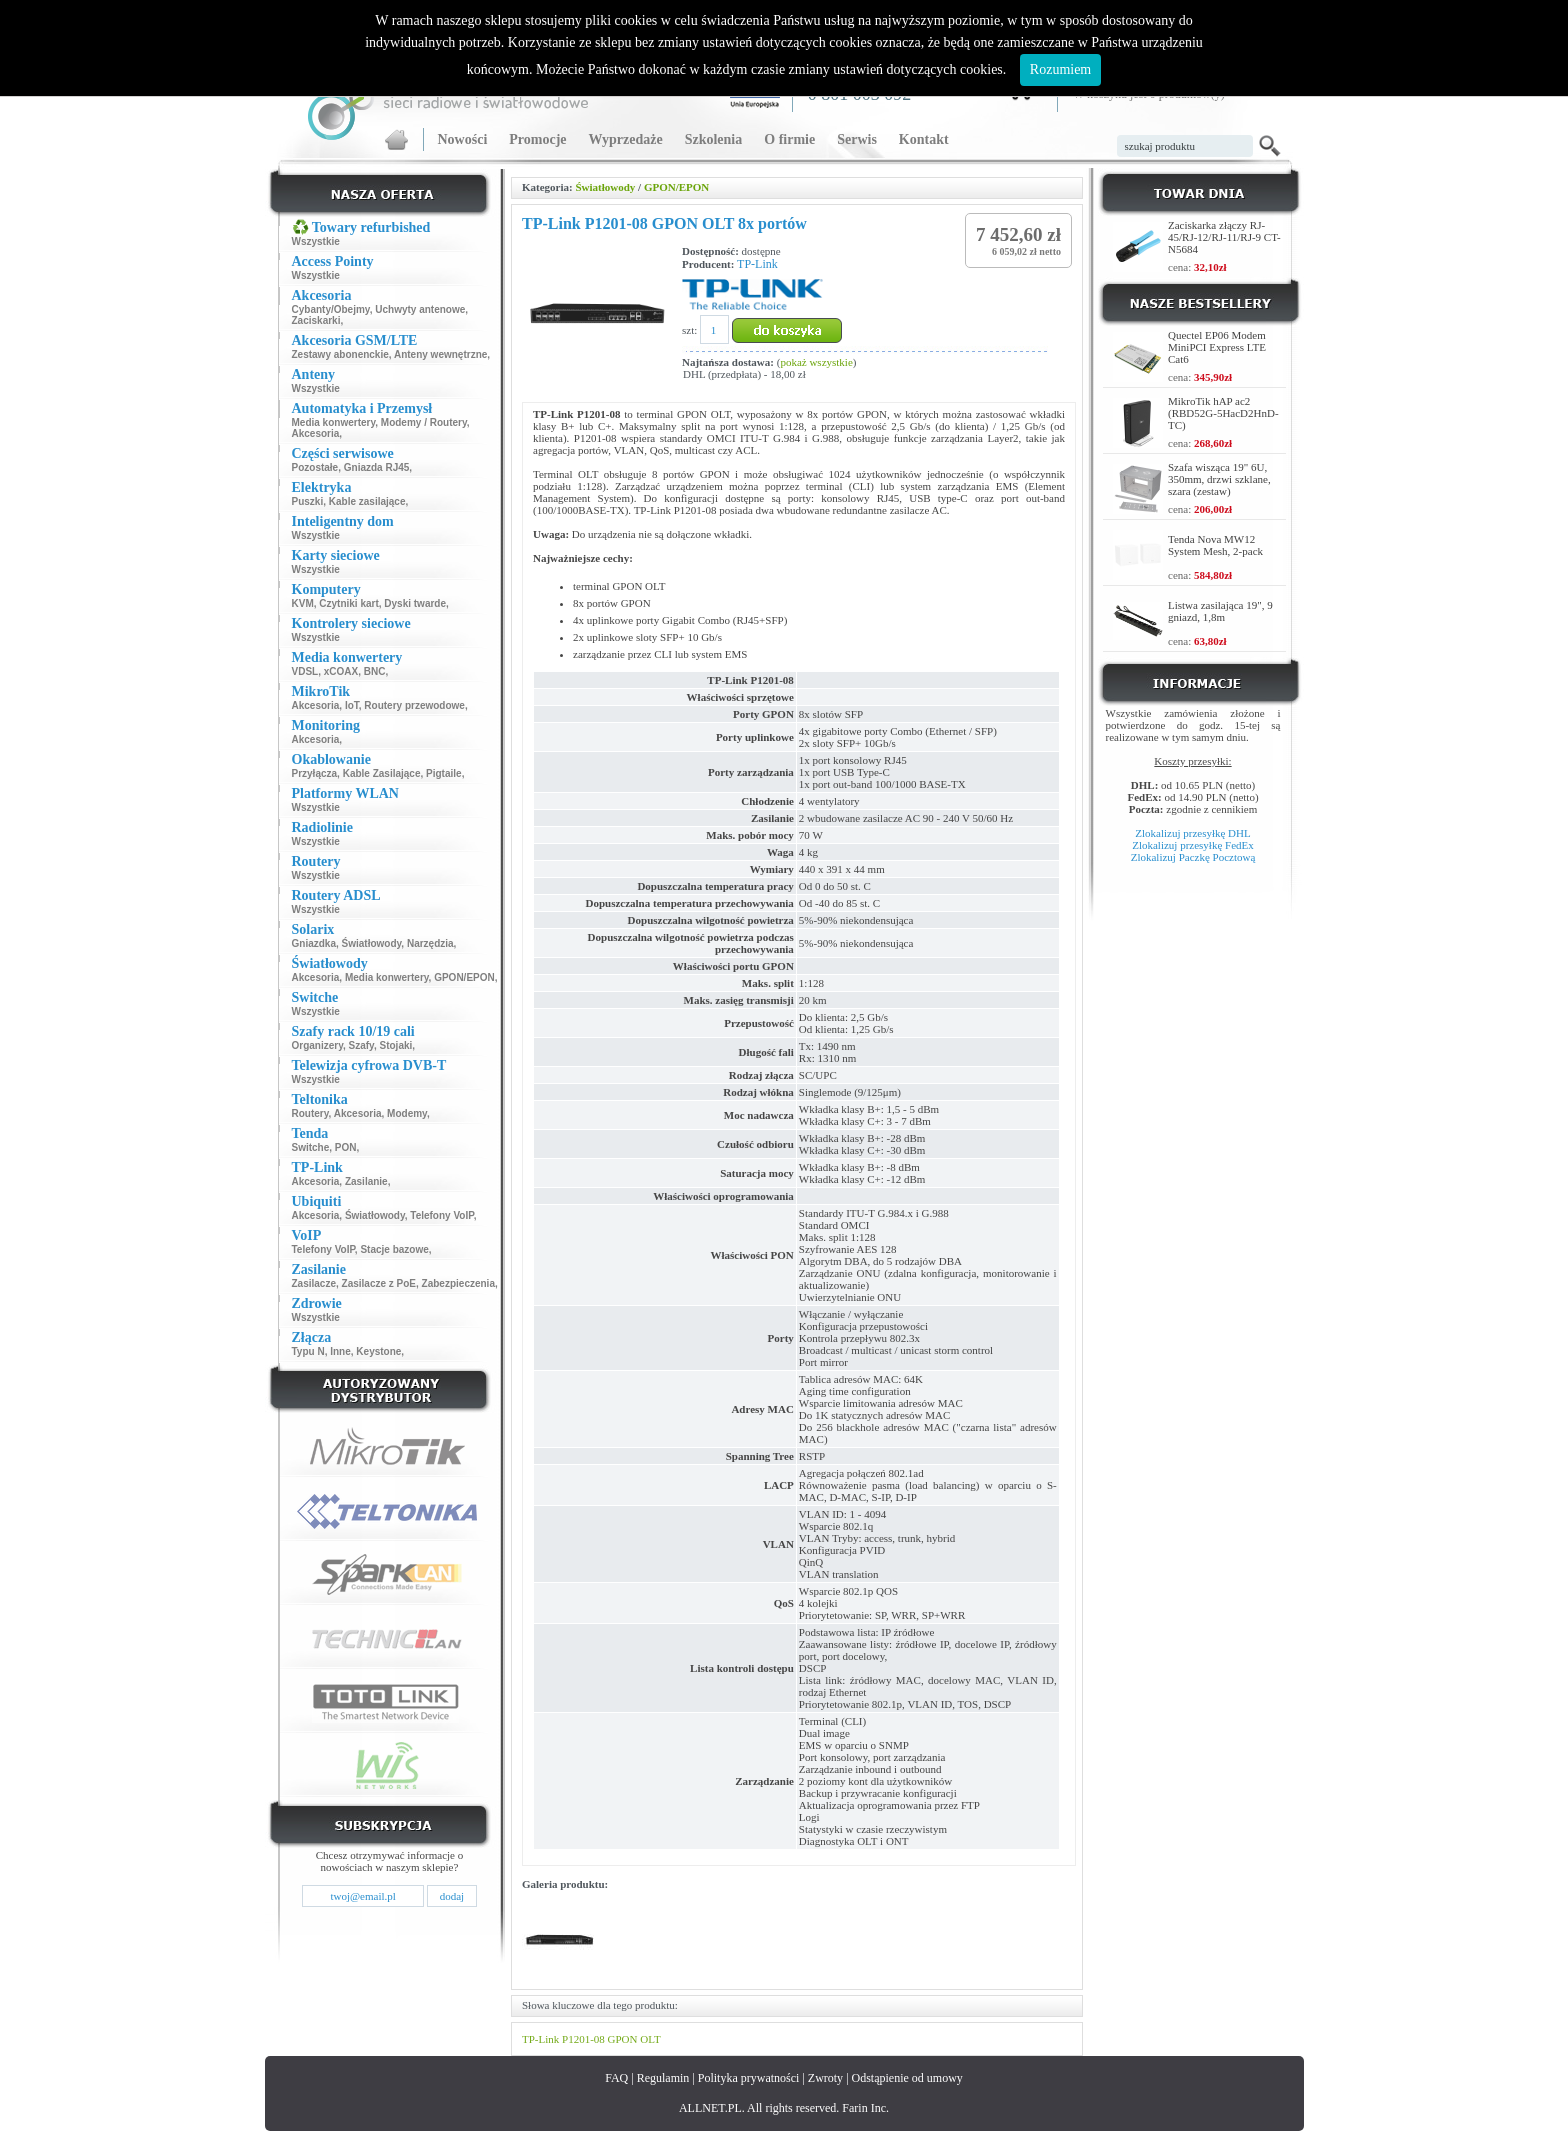 This screenshot has height=2151, width=1568. What do you see at coordinates (757, 264) in the screenshot?
I see `TP-Link` at bounding box center [757, 264].